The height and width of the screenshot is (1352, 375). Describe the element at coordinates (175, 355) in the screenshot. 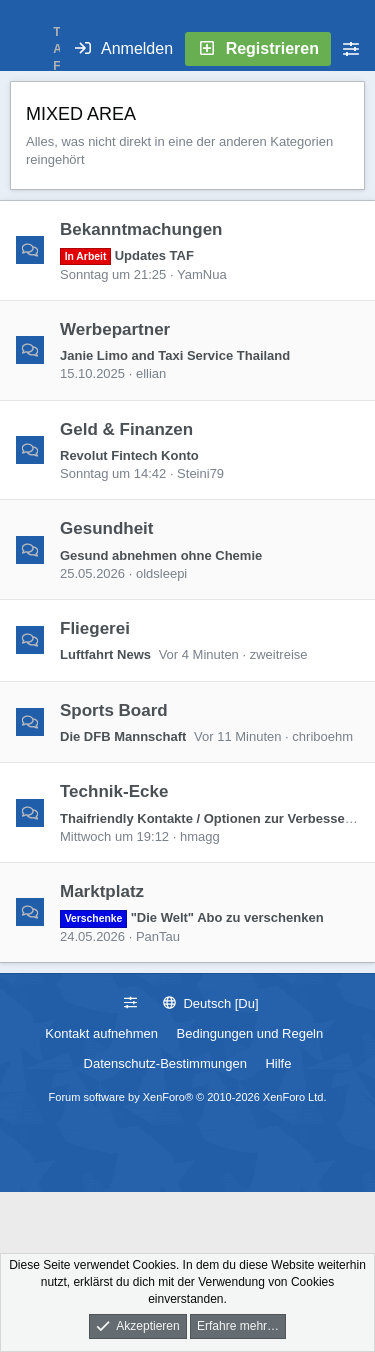

I see `Janie Limo and Taxi Service Thailand` at that location.